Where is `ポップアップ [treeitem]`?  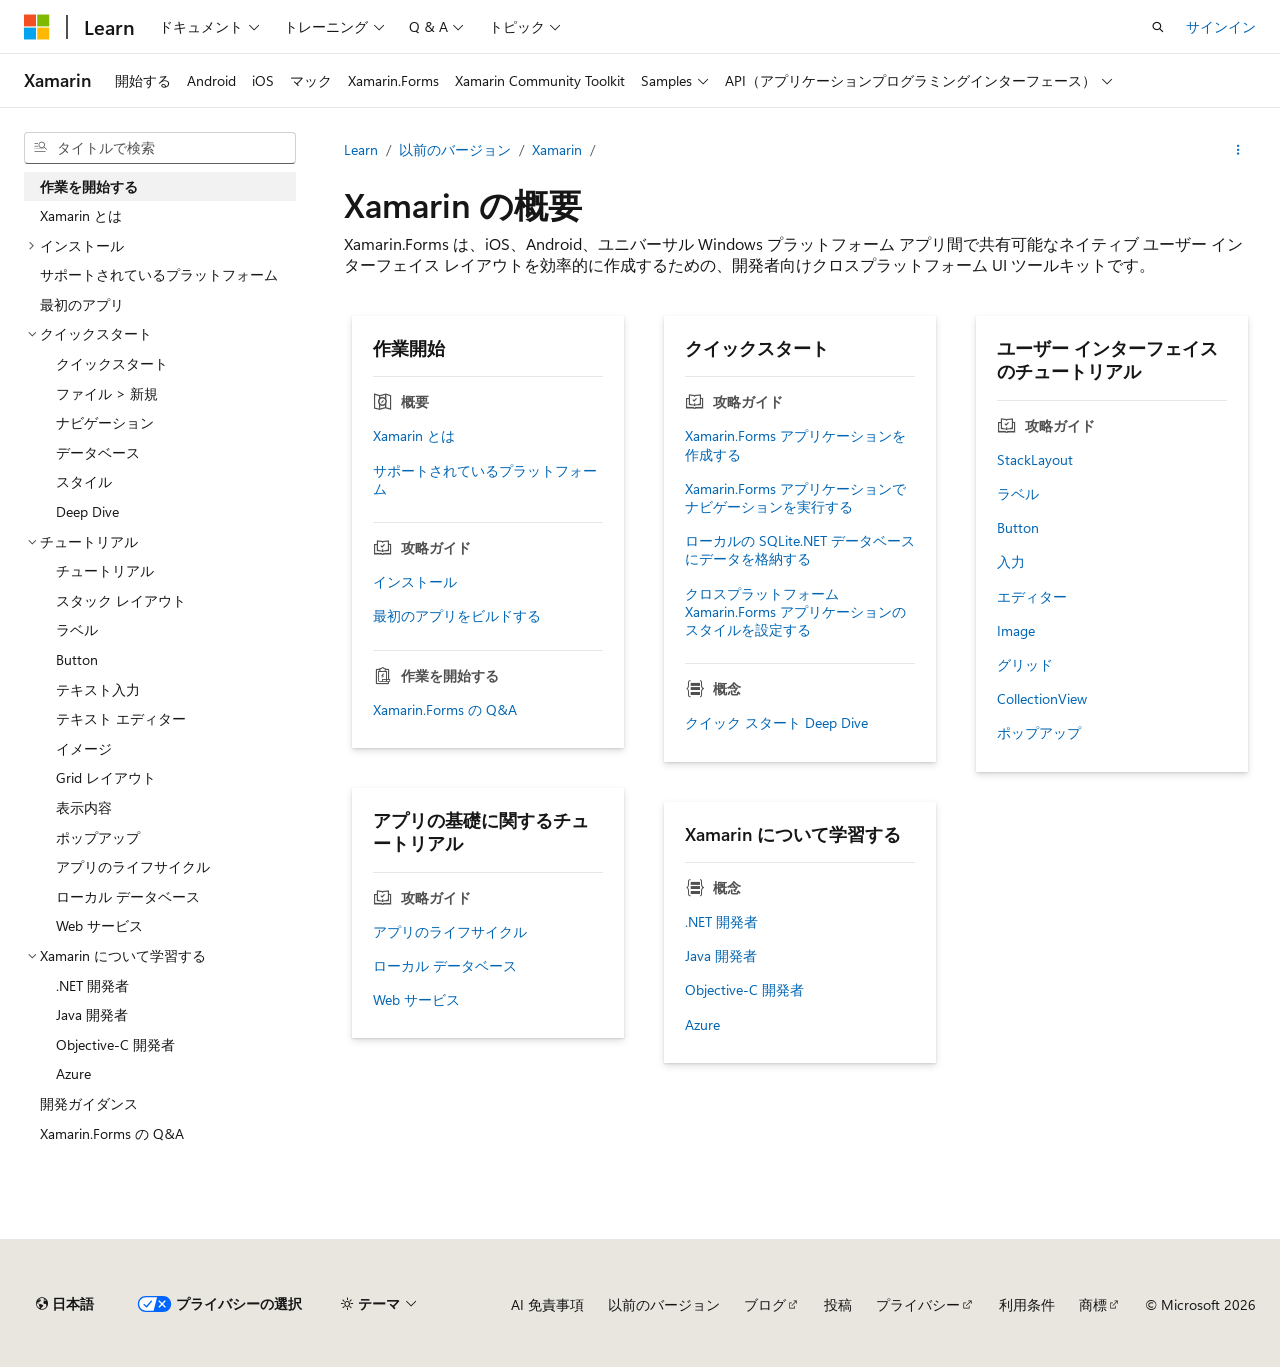 ポップアップ [treeitem] is located at coordinates (98, 837).